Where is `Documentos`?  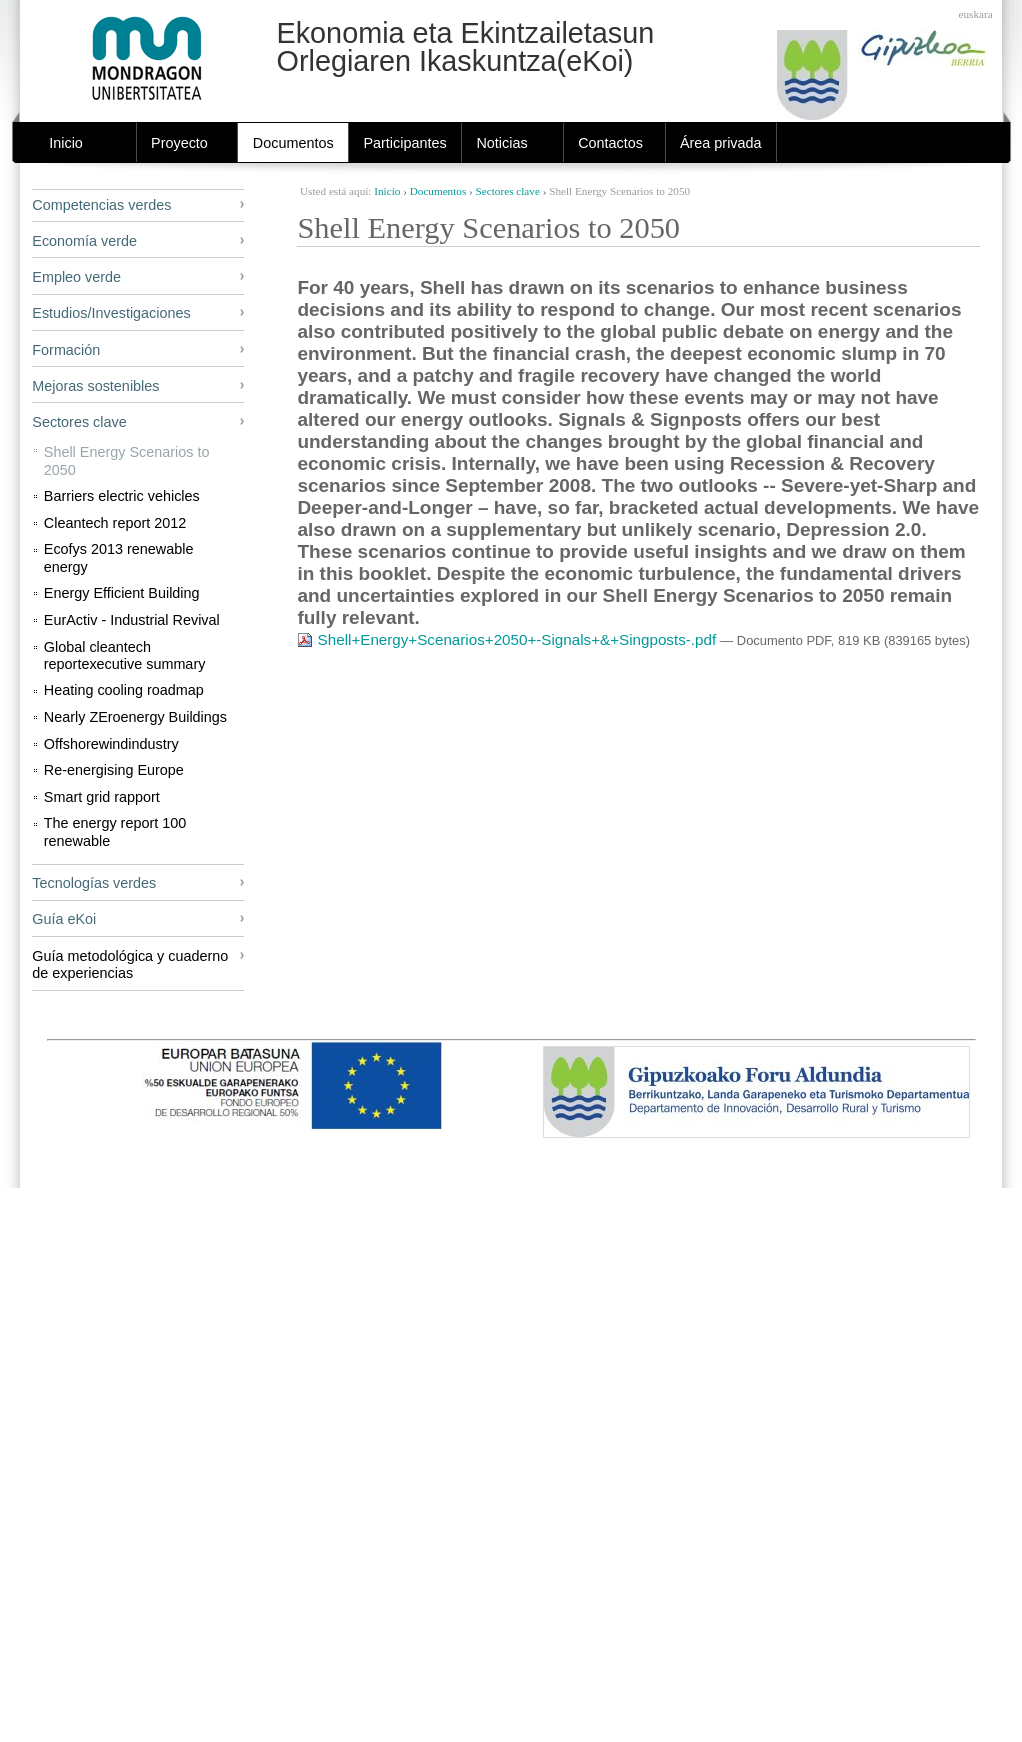
Documentos is located at coordinates (293, 143).